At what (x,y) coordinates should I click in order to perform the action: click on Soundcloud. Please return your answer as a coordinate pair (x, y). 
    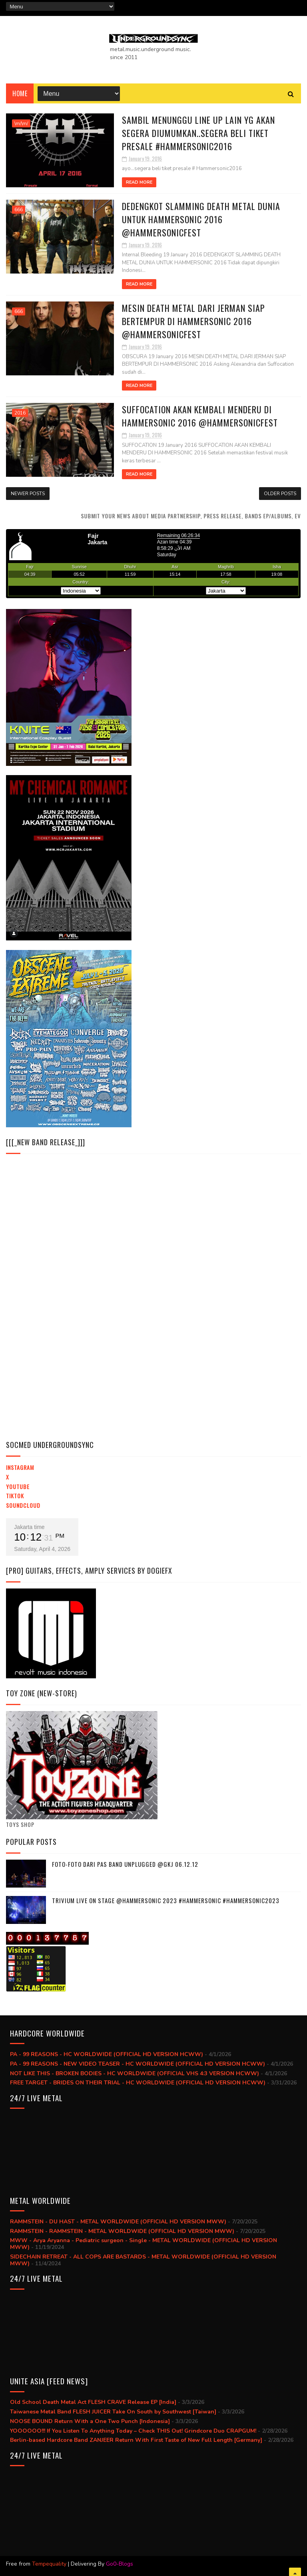
    Looking at the image, I should click on (23, 1505).